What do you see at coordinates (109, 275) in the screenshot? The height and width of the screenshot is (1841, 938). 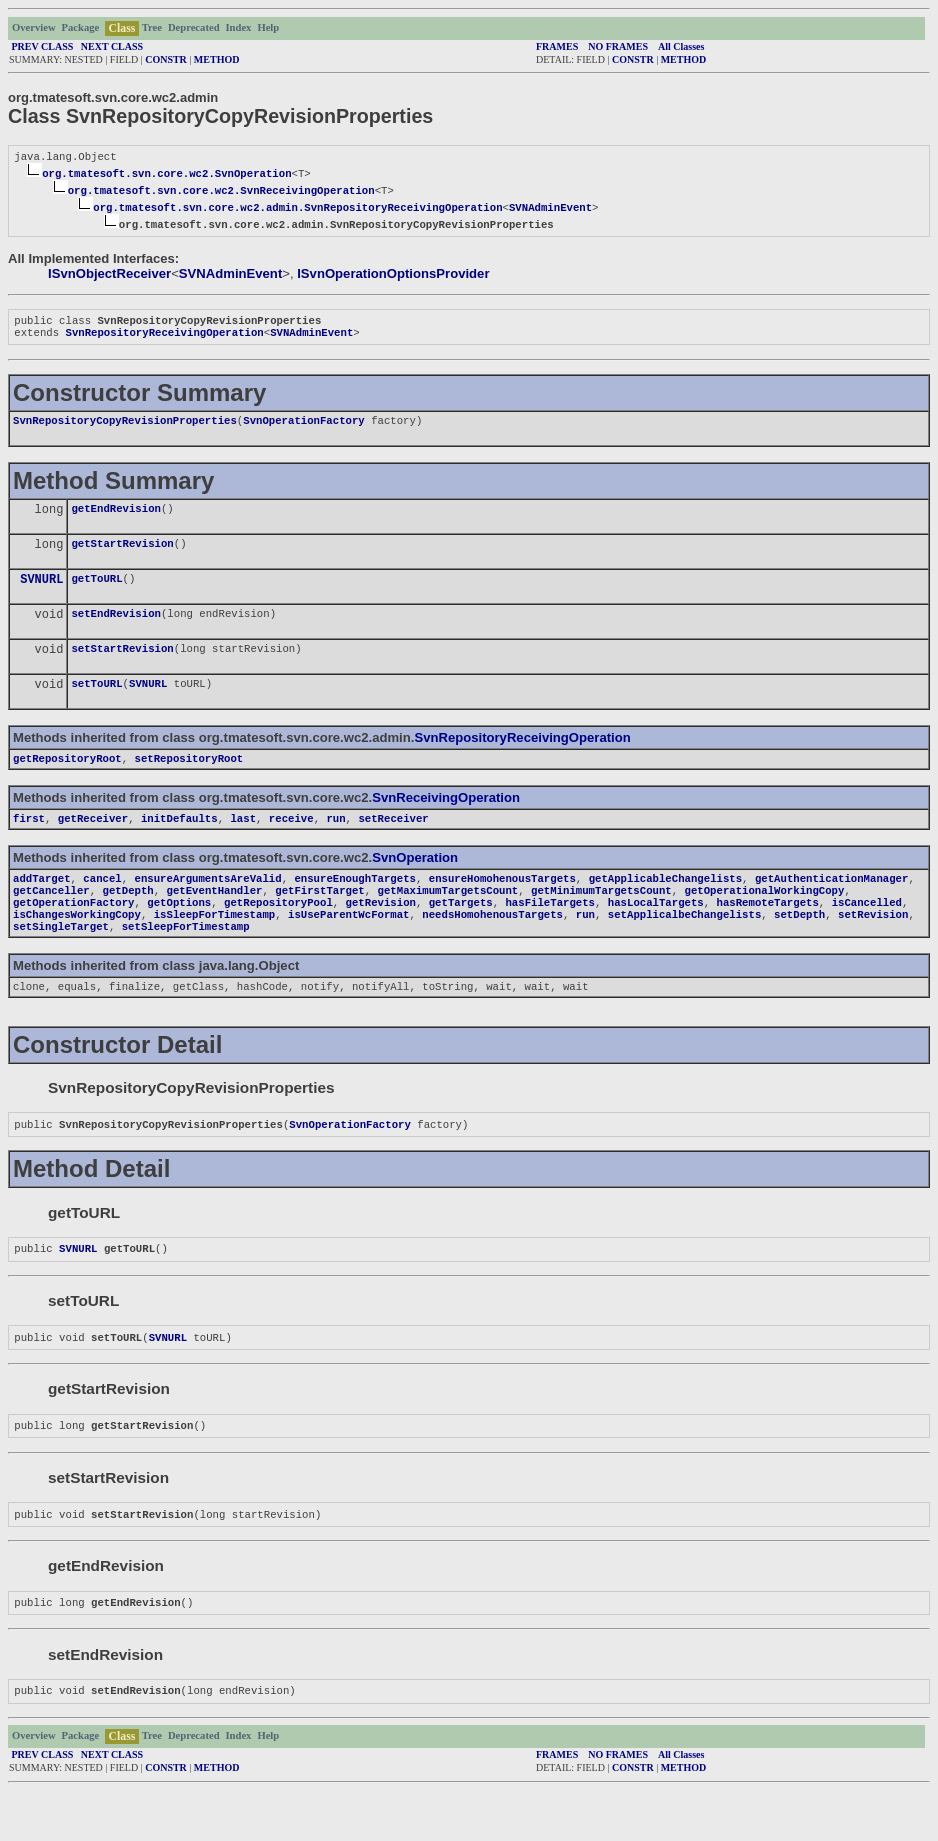 I see `ISvnObjectReceiver` at bounding box center [109, 275].